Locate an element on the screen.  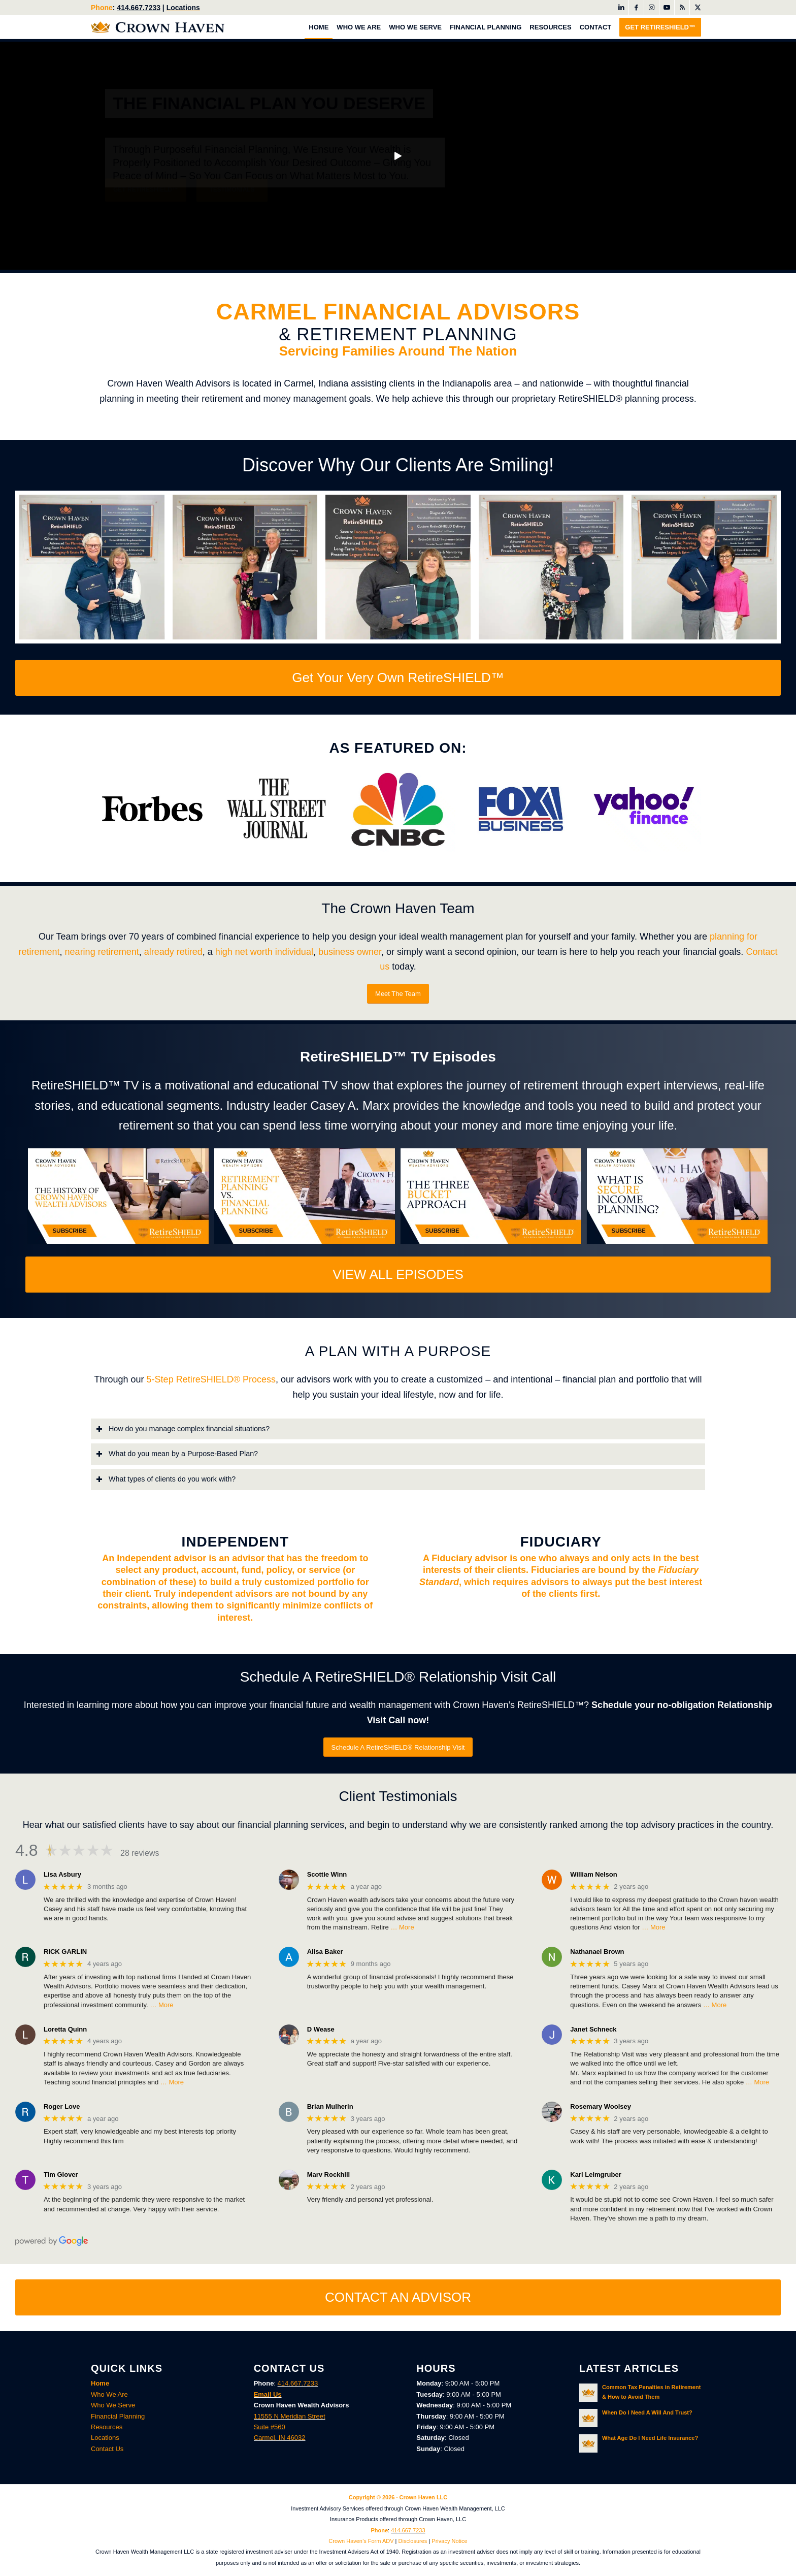
business owner is located at coordinates (349, 951).